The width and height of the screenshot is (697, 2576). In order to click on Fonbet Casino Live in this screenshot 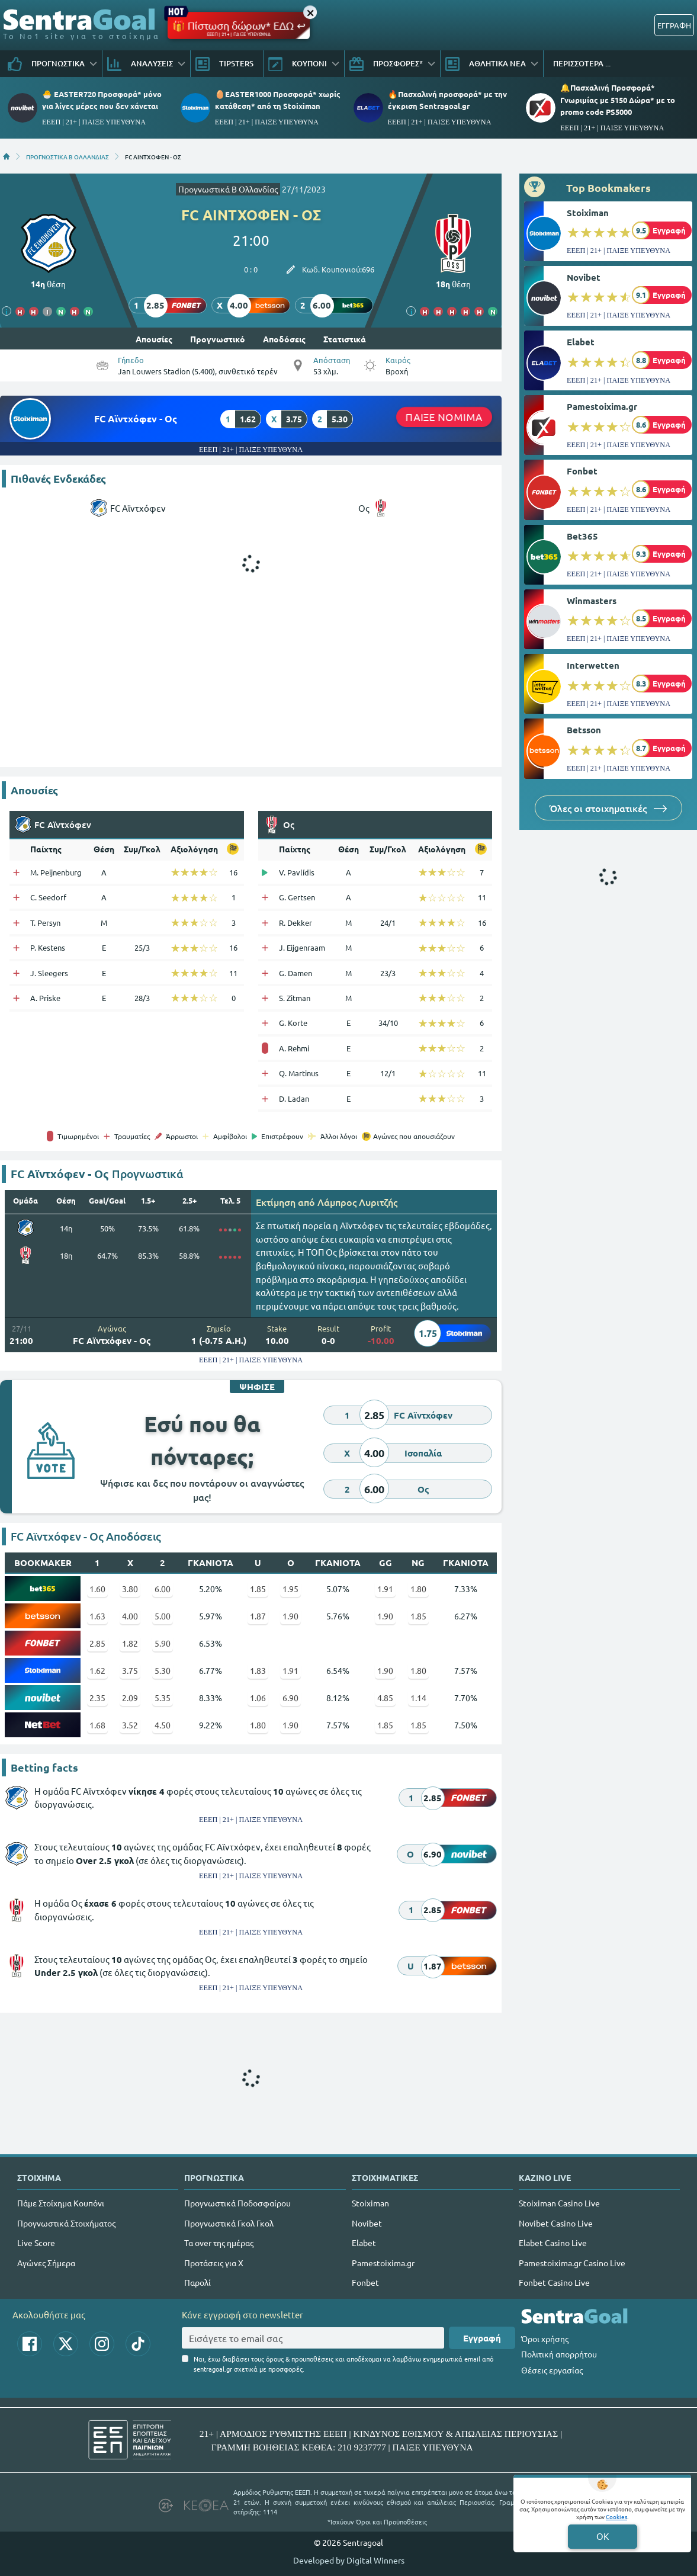, I will do `click(554, 2282)`.